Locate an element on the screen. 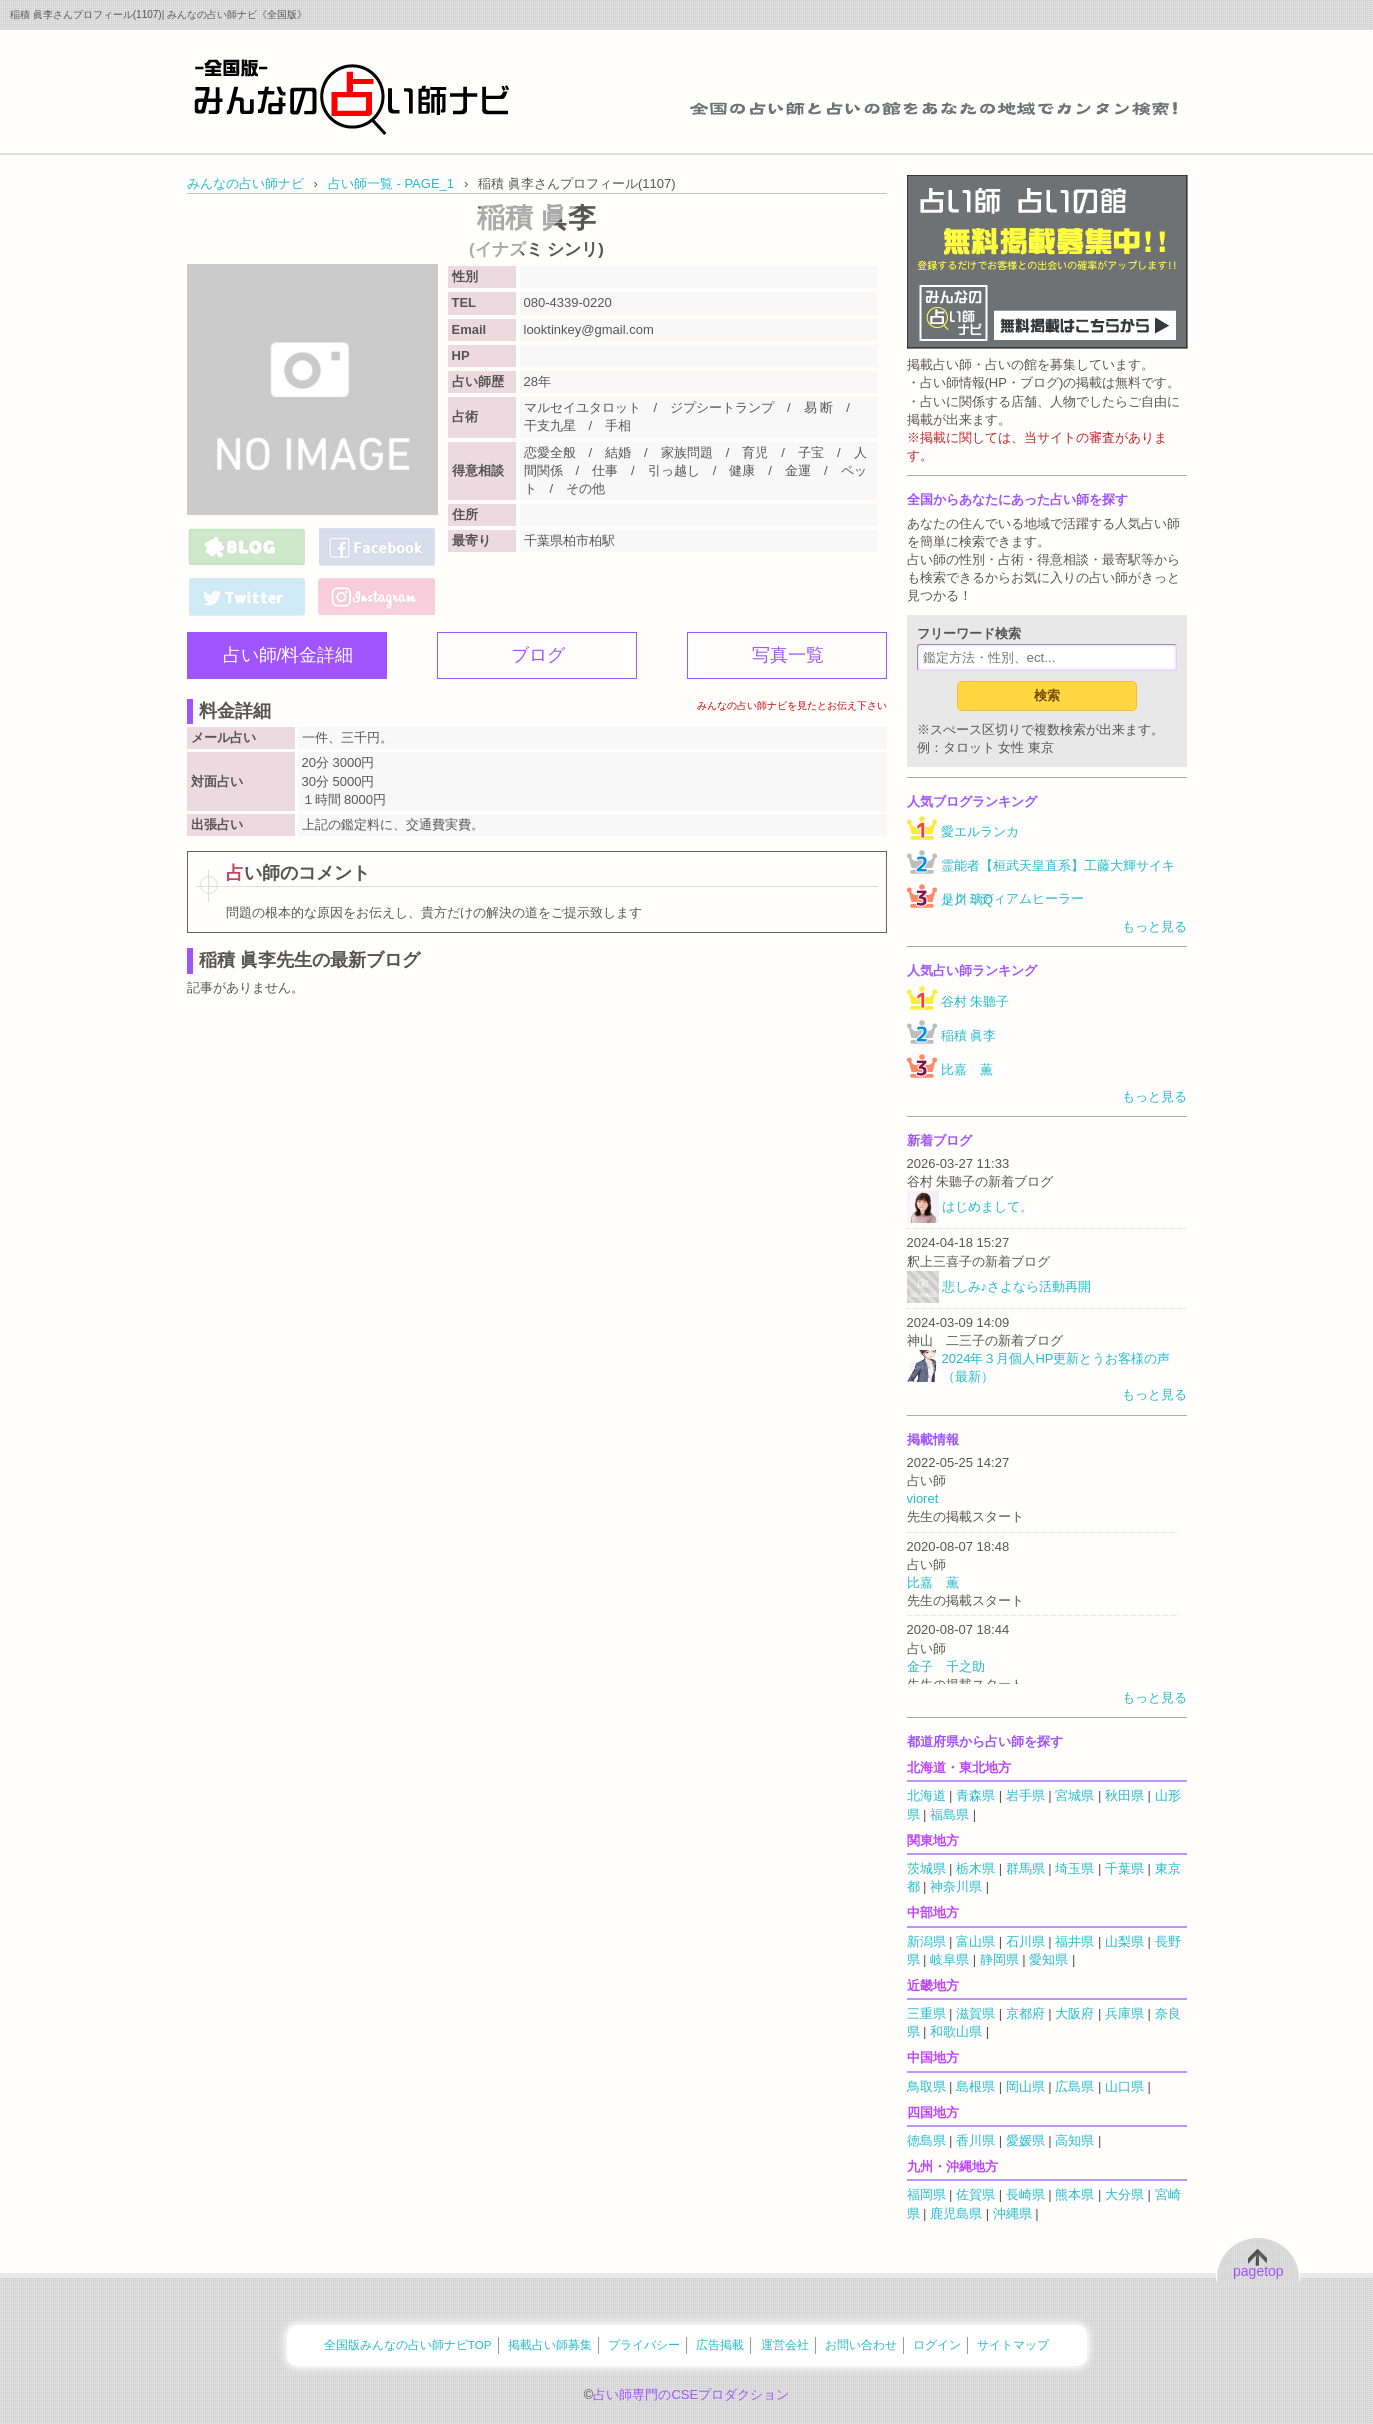 The image size is (1373, 2424). 滋賀県 is located at coordinates (975, 2013).